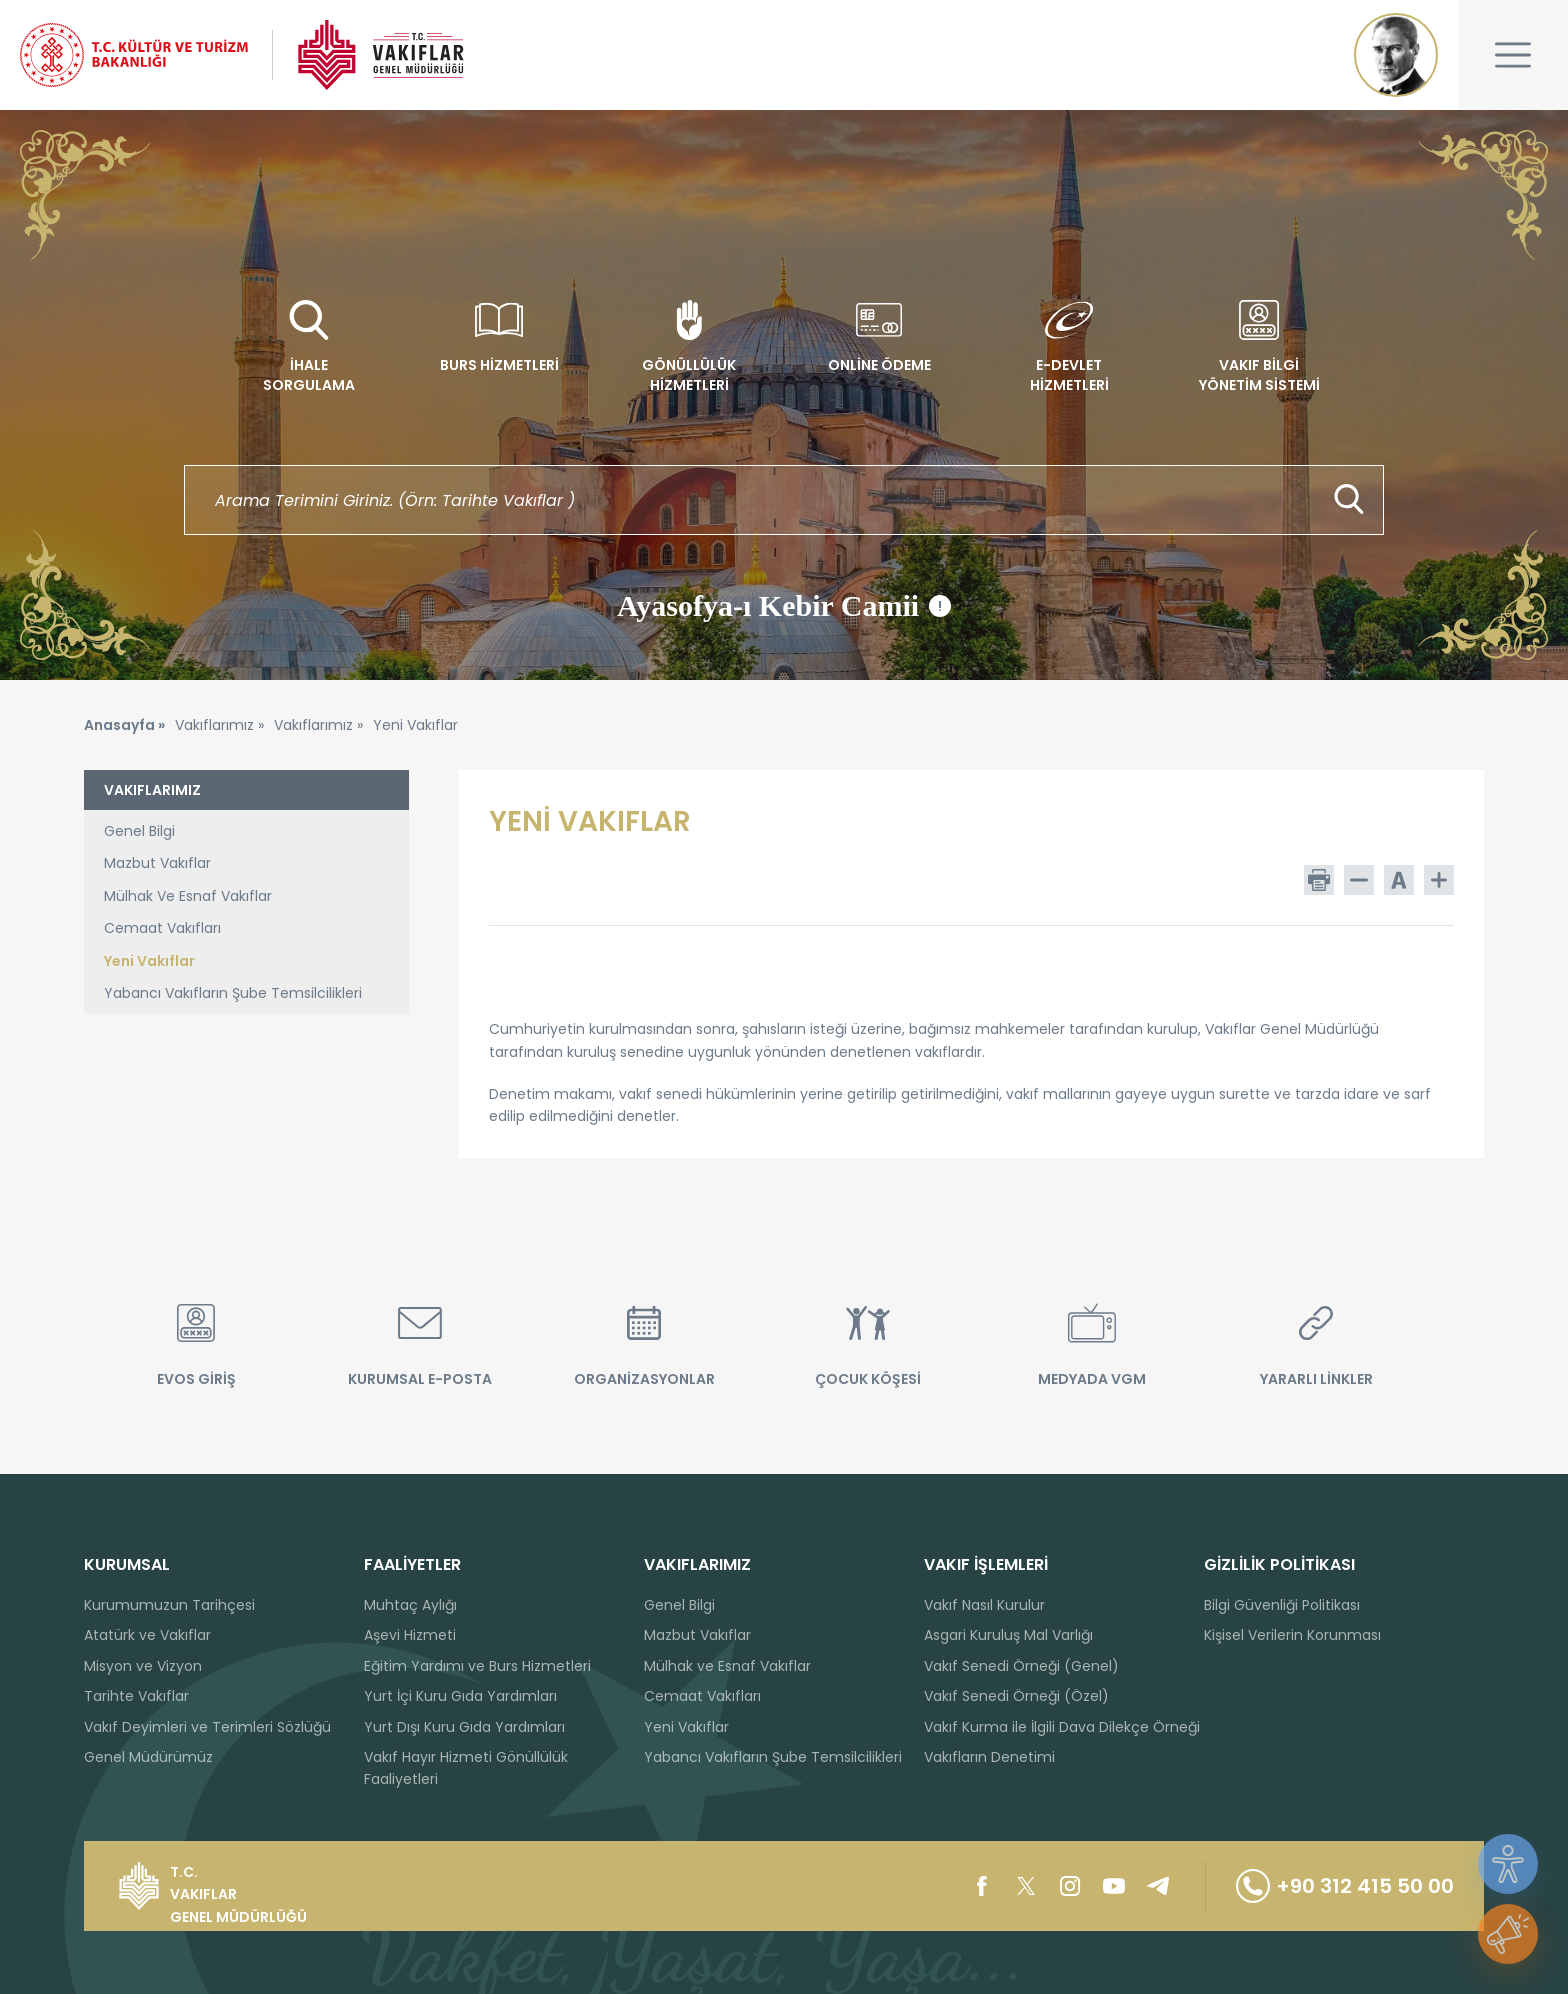 This screenshot has width=1568, height=1994. I want to click on Misyon ve Vizyon, so click(143, 1666).